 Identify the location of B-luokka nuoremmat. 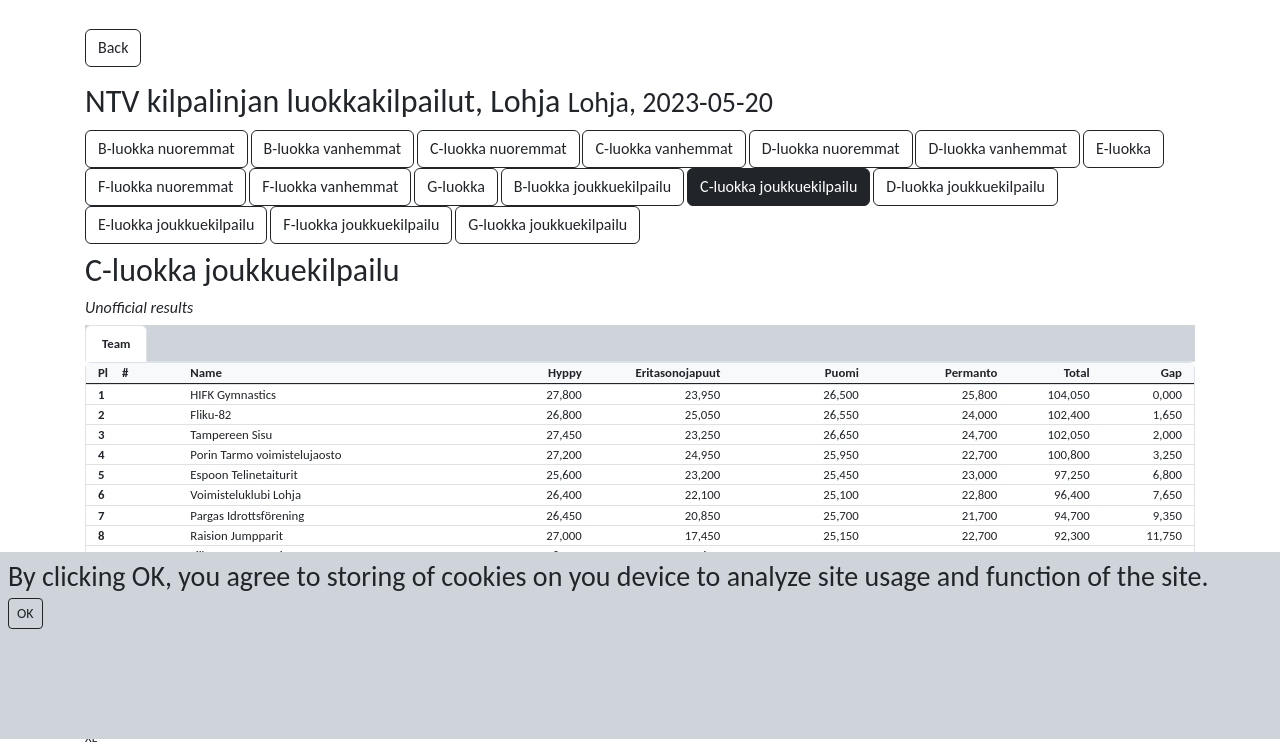
(166, 148).